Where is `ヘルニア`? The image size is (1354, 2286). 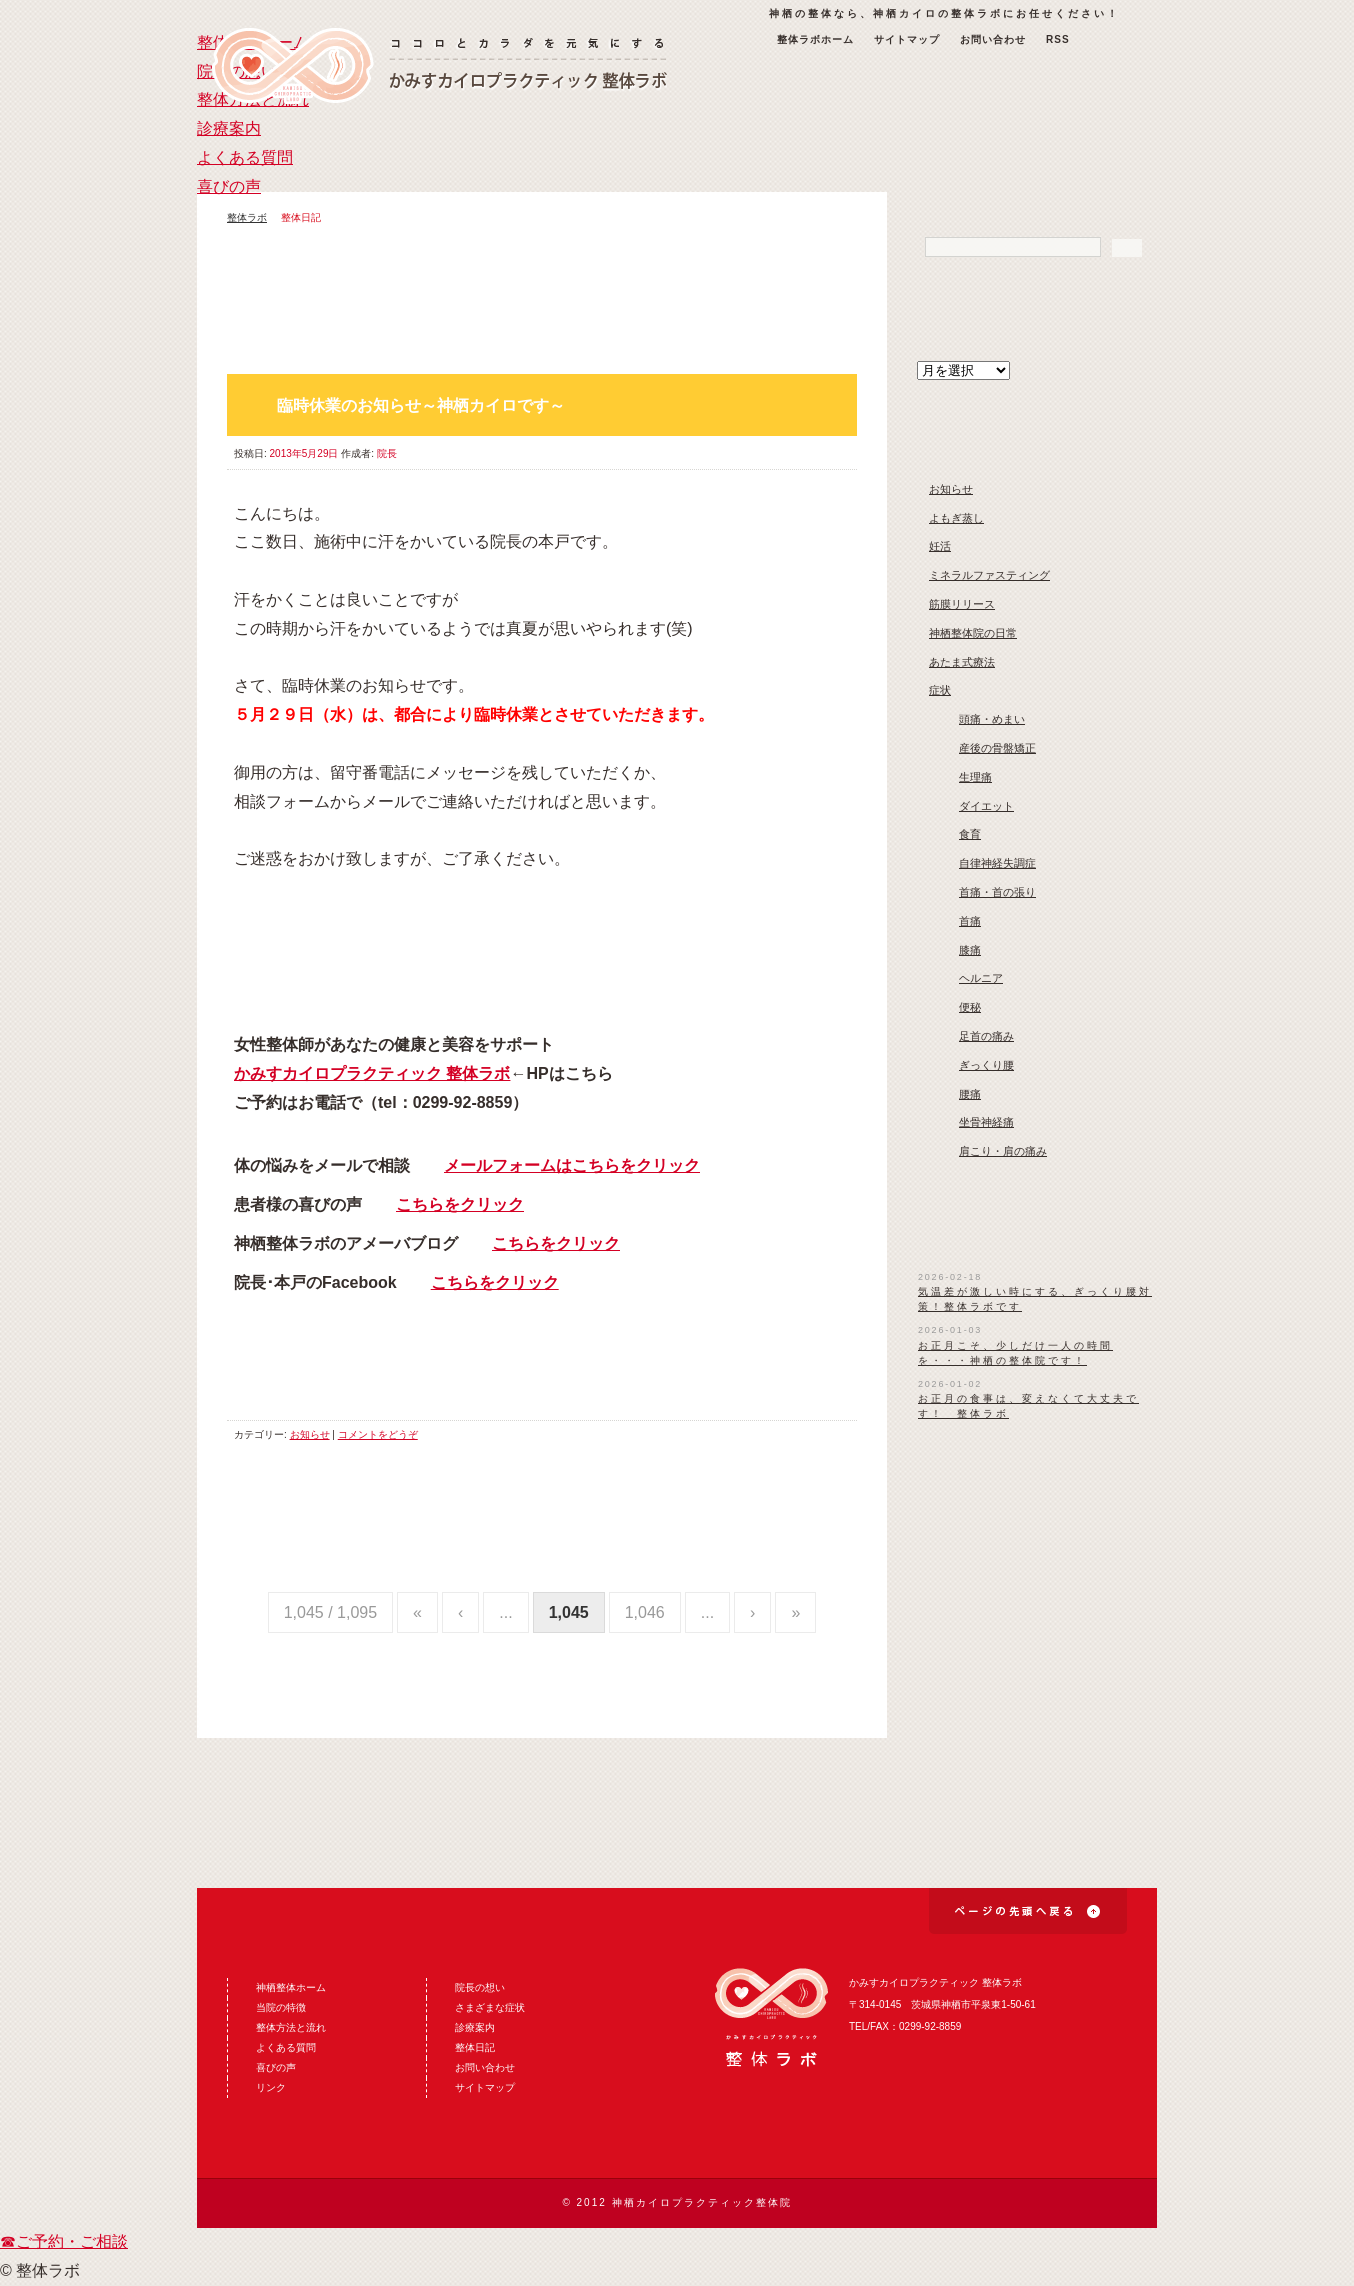
ヘルニア is located at coordinates (981, 978).